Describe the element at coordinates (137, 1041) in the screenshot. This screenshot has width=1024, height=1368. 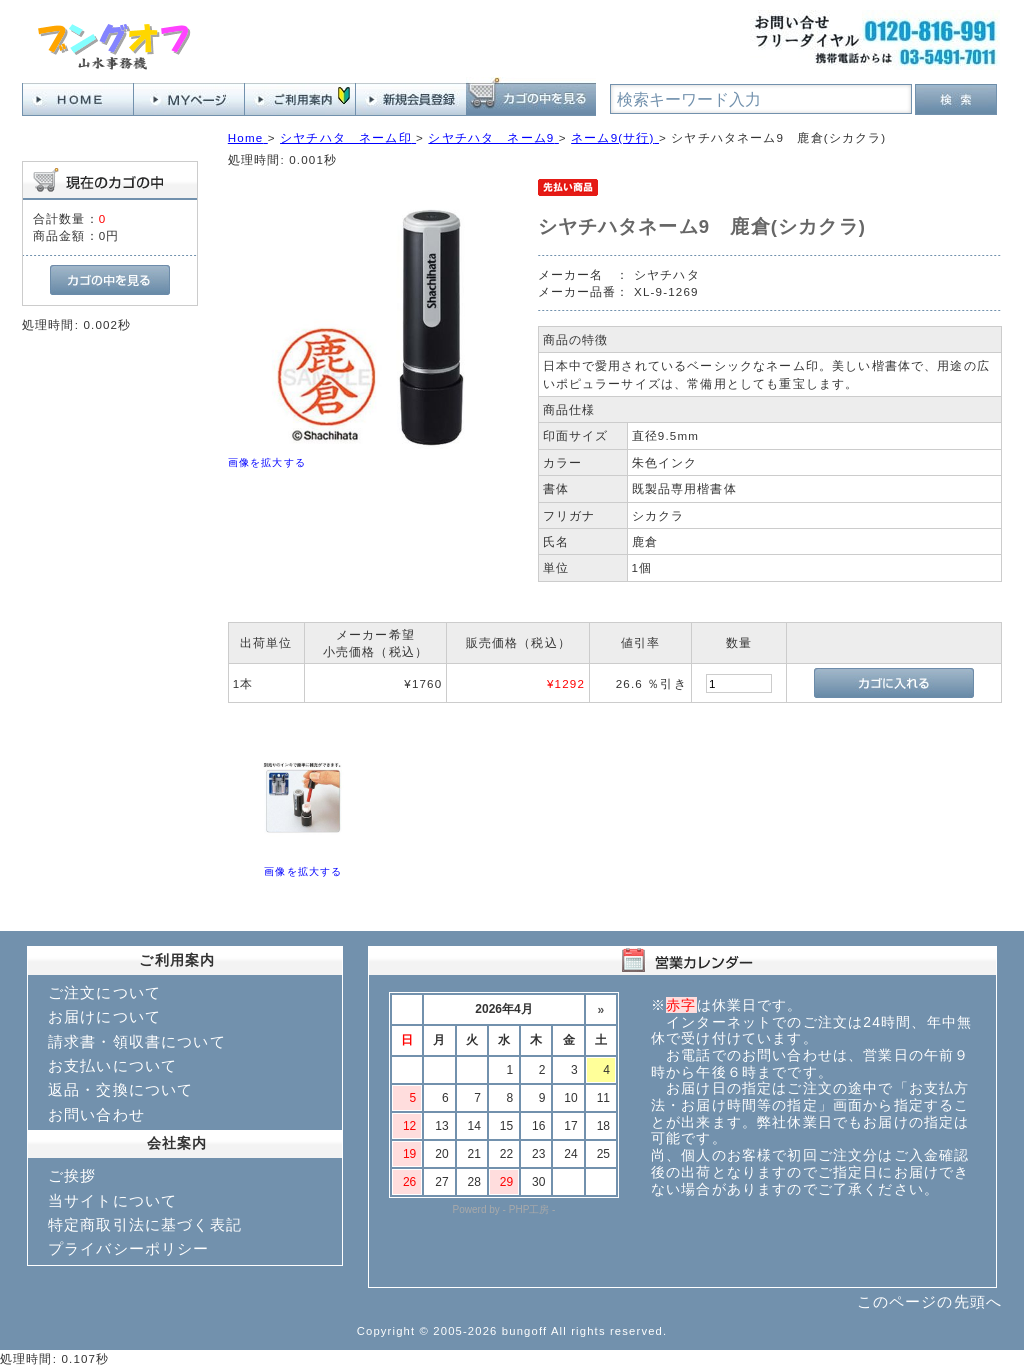
I see `請求書・領収書について` at that location.